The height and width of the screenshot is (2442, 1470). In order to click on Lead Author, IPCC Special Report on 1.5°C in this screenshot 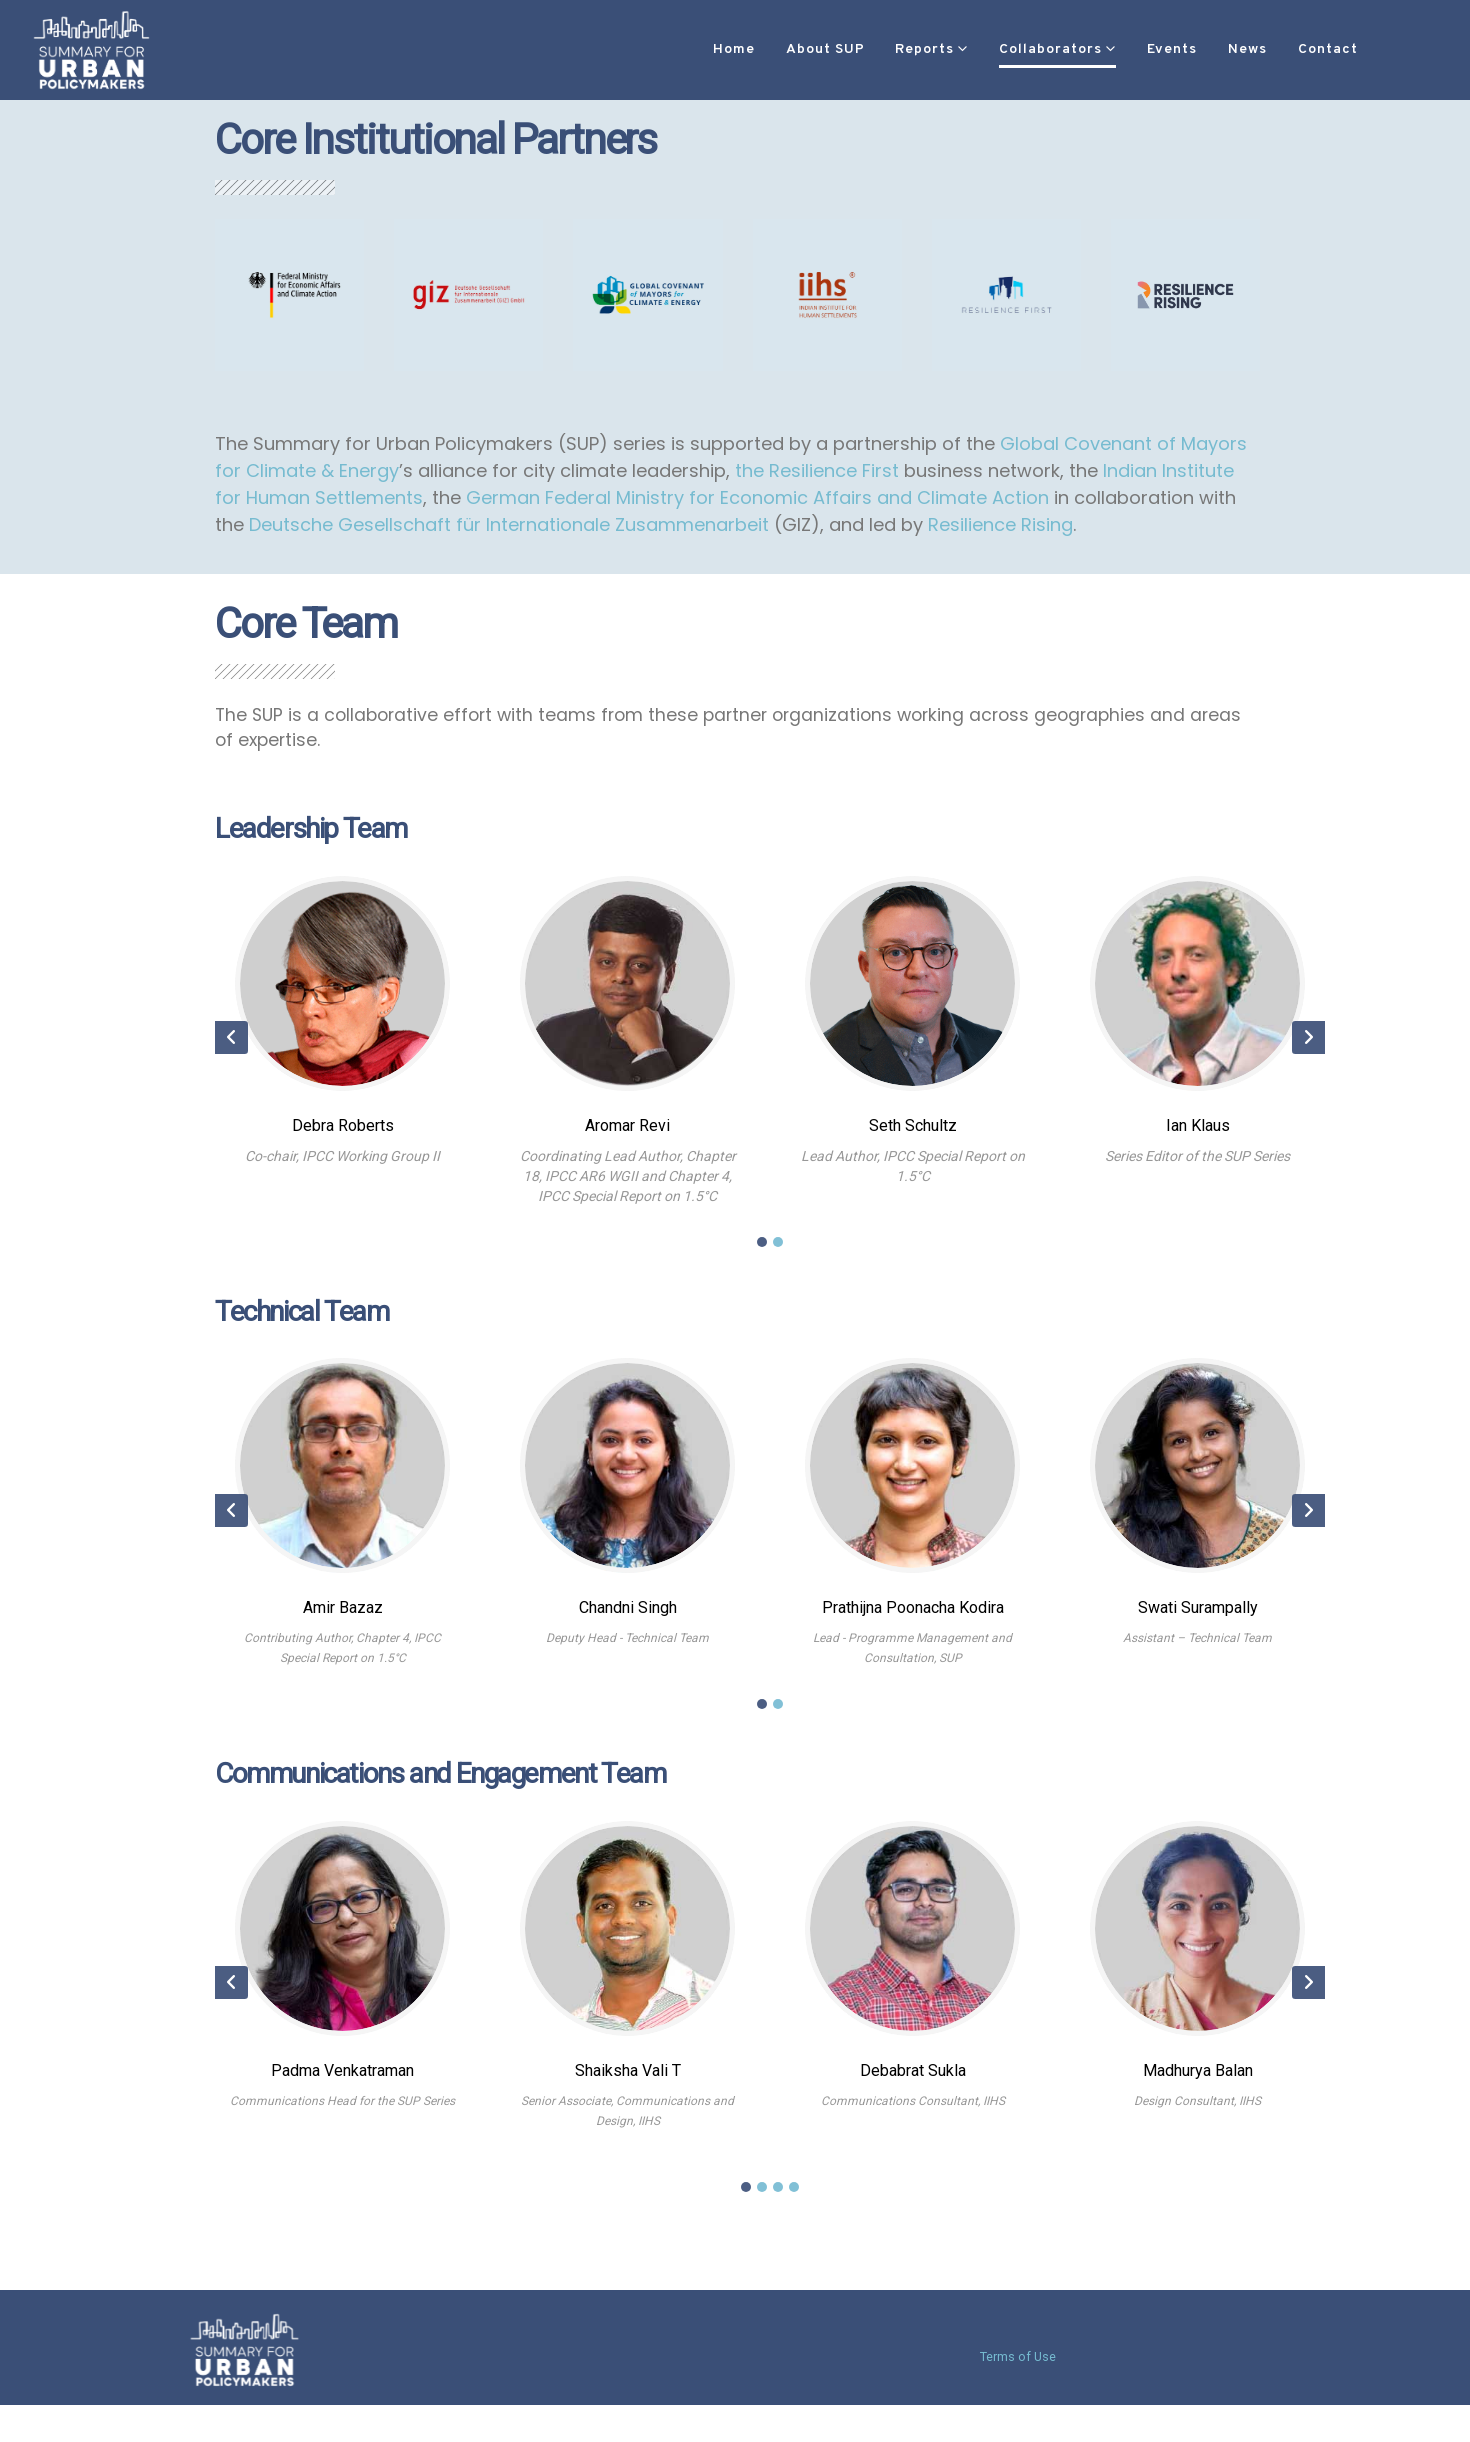, I will do `click(913, 1175)`.